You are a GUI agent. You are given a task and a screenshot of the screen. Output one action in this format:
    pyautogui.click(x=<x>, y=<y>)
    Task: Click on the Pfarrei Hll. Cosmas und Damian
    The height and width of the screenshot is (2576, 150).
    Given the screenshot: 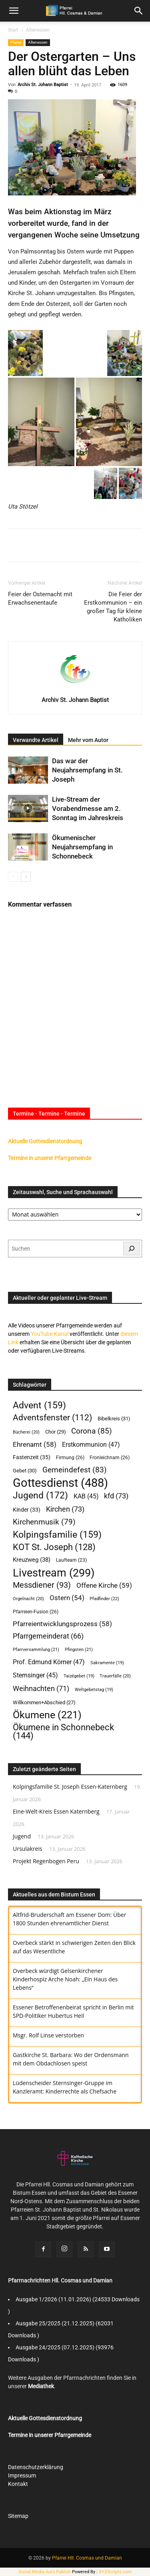 What is the action you would take?
    pyautogui.click(x=87, y=2558)
    